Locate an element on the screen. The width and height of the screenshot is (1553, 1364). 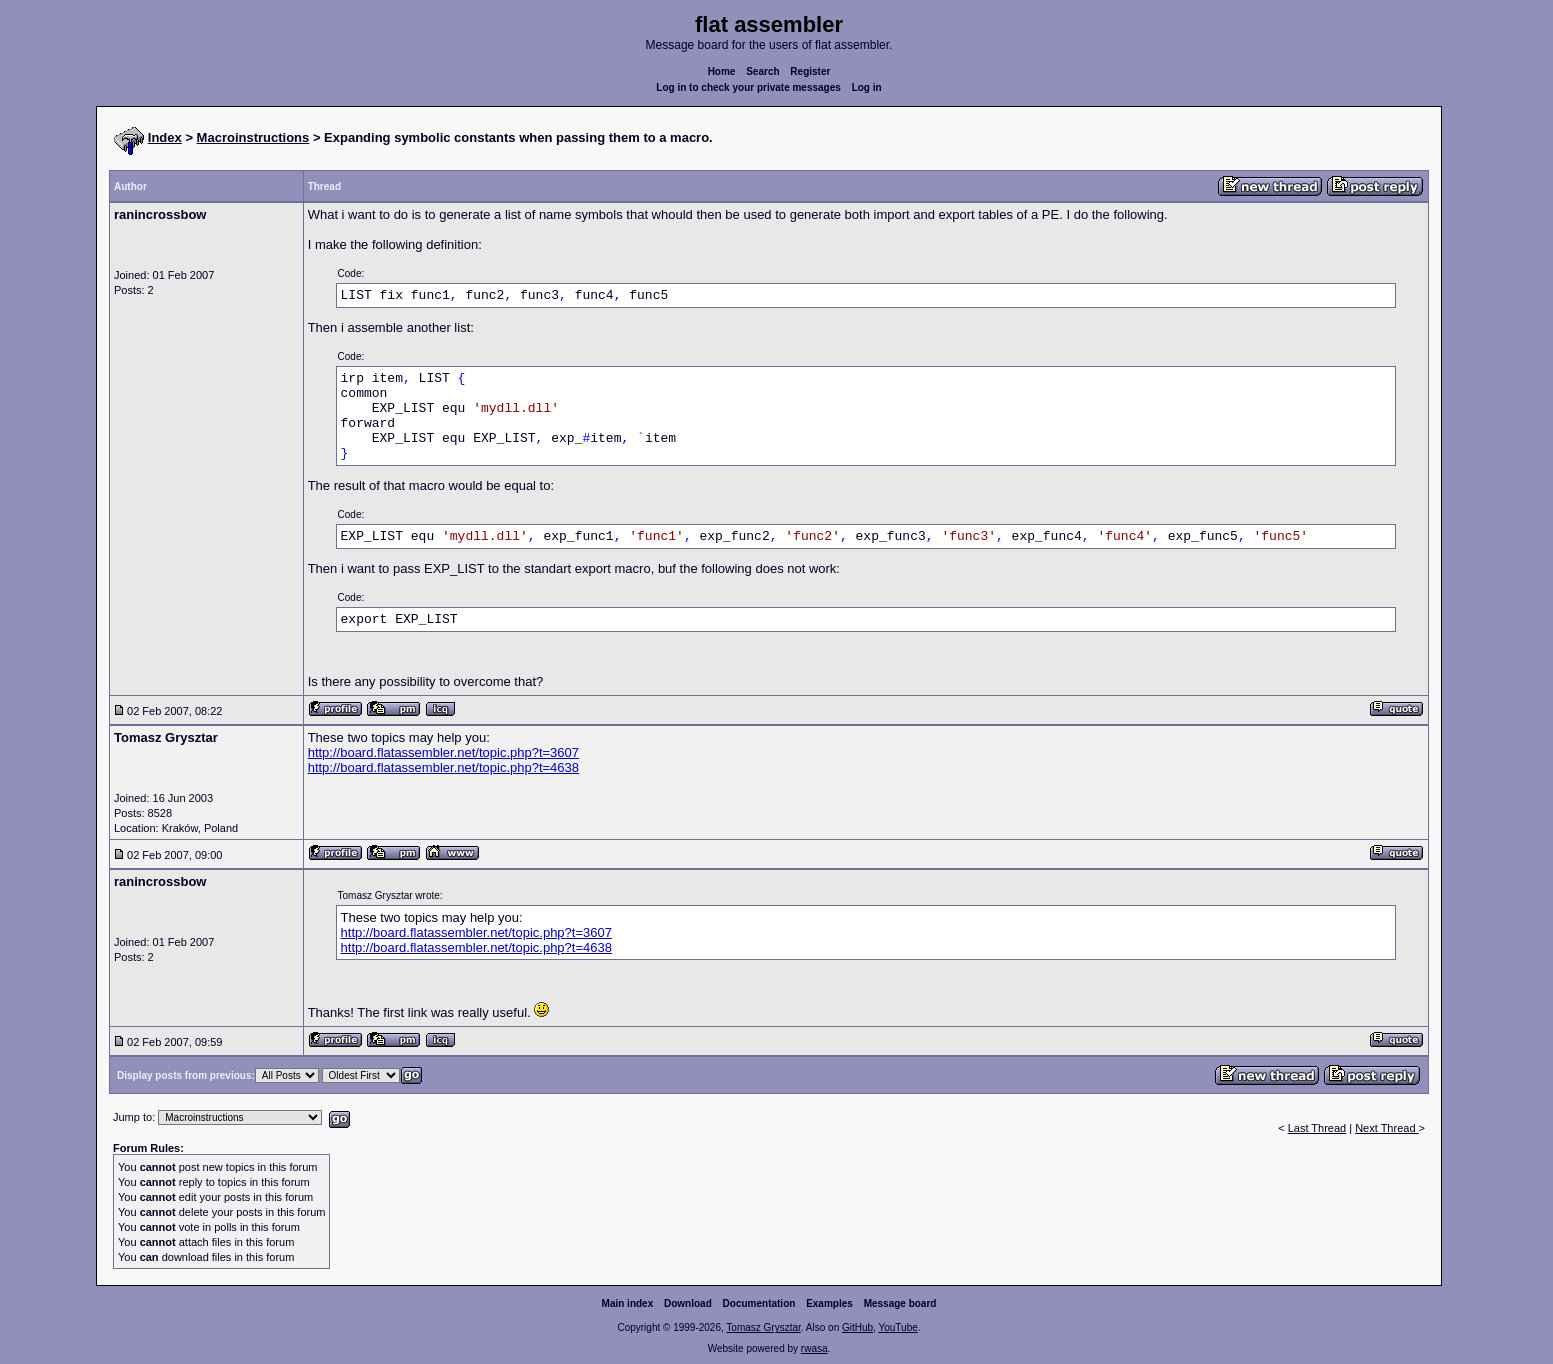
Register is located at coordinates (810, 71).